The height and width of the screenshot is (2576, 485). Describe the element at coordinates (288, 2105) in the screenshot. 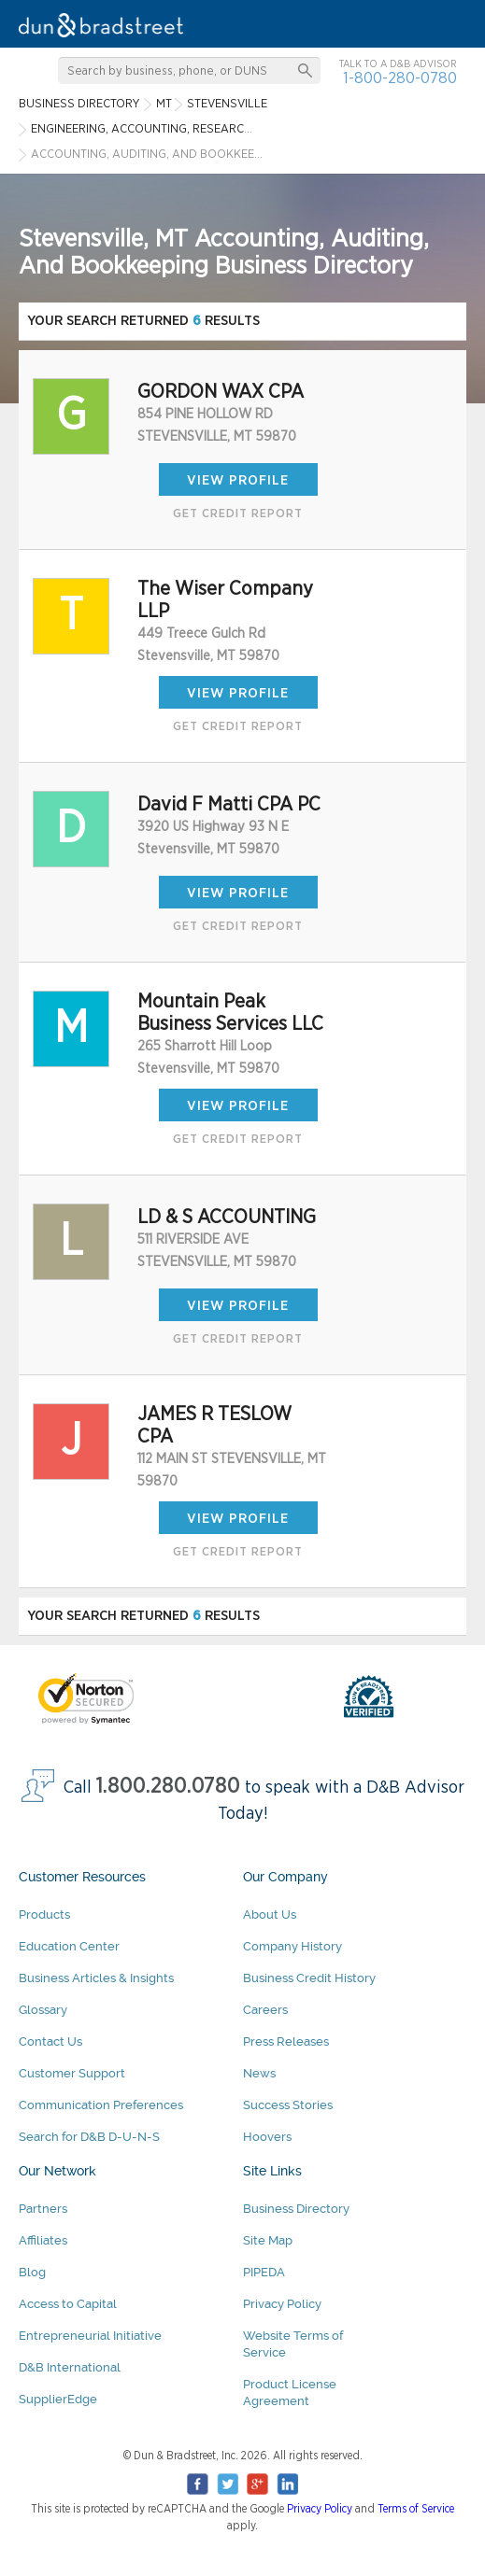

I see `Success Stories` at that location.